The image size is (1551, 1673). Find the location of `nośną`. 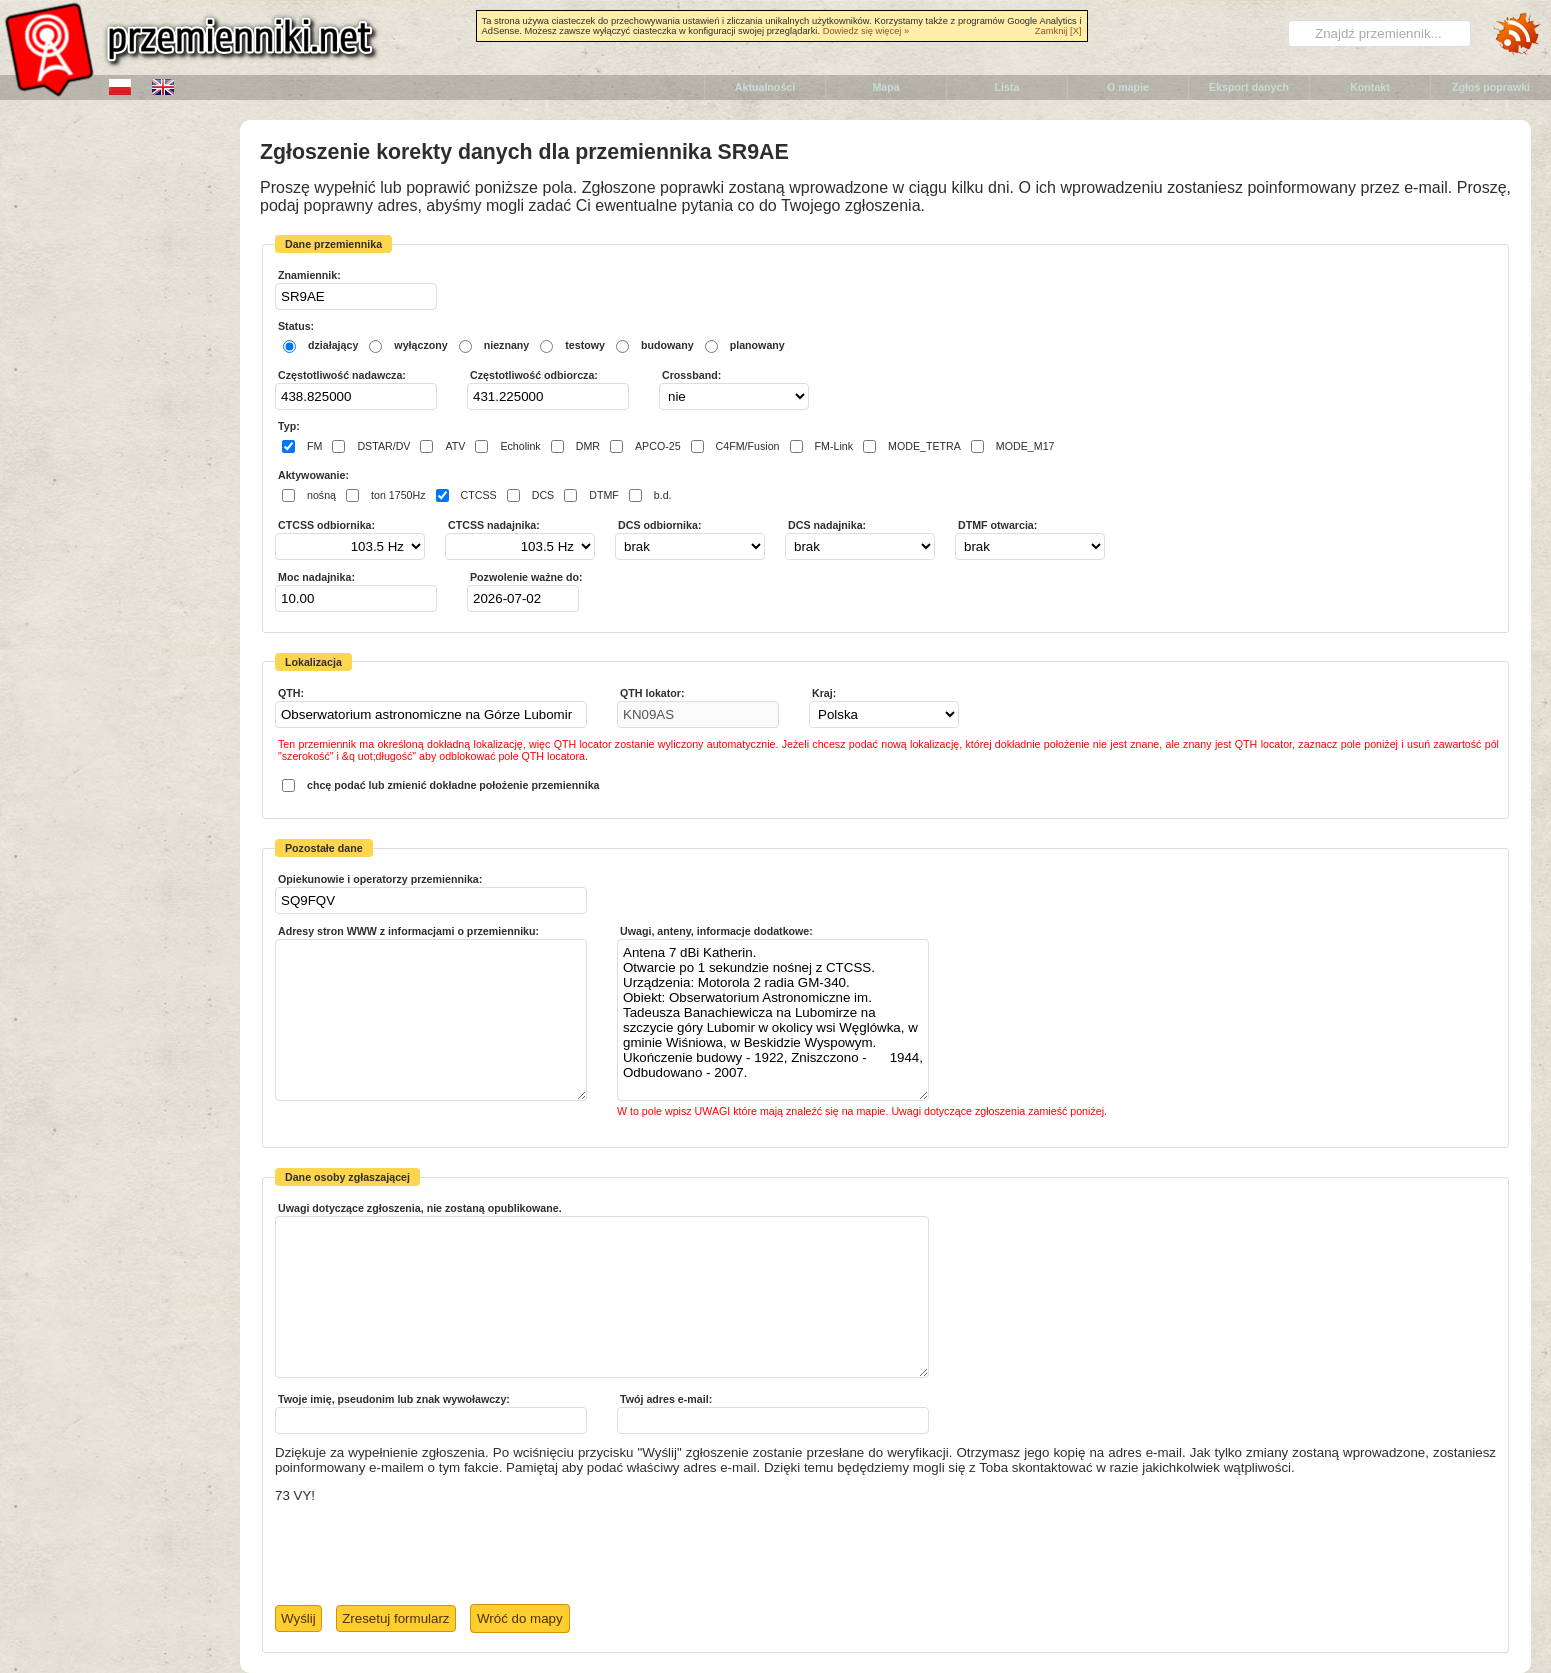

nośną is located at coordinates (321, 495).